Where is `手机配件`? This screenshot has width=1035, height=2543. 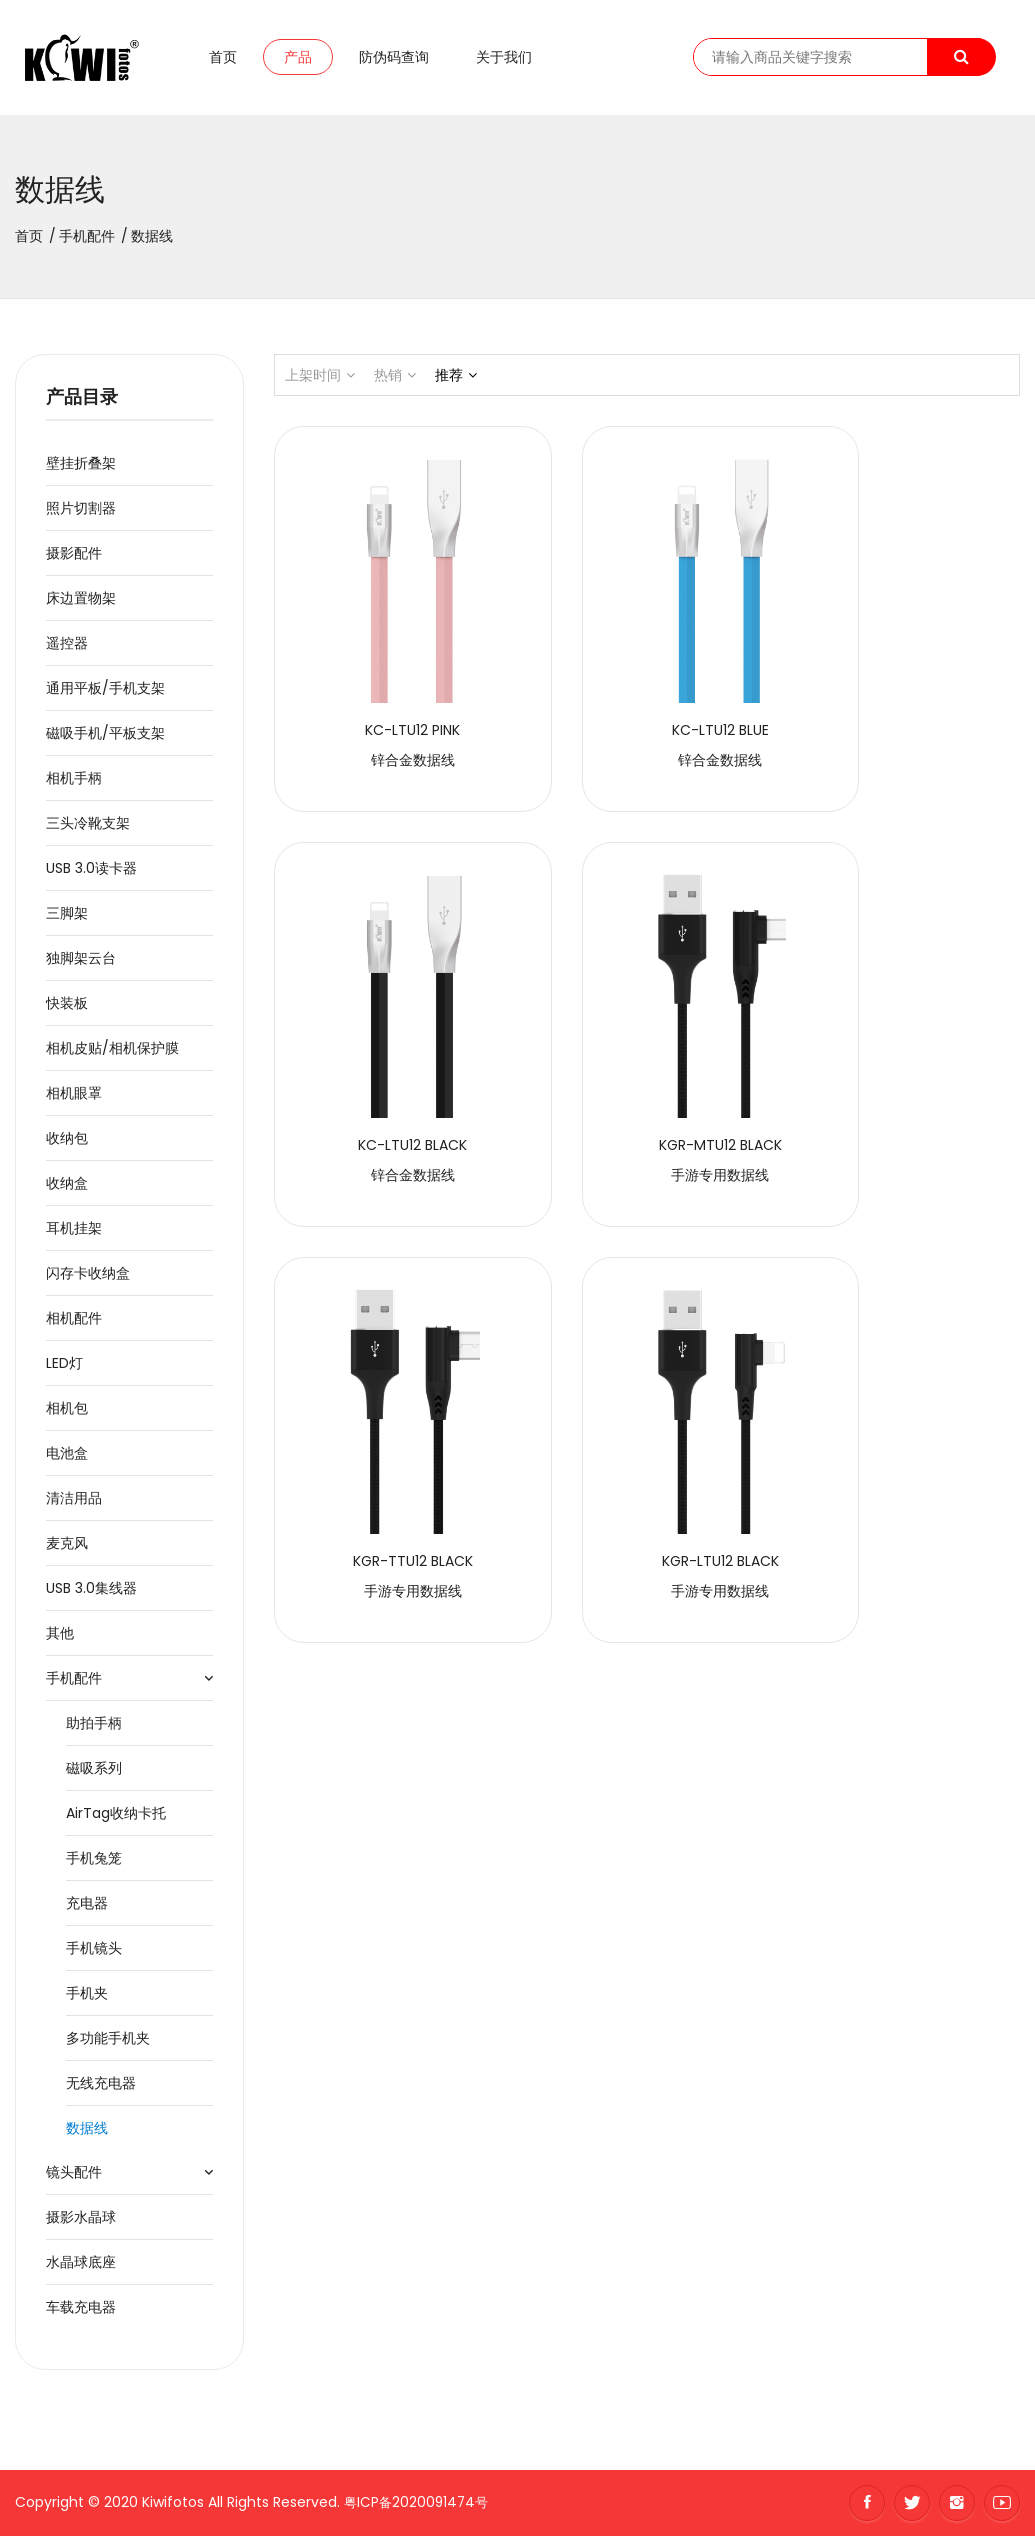
手机配件 is located at coordinates (87, 243).